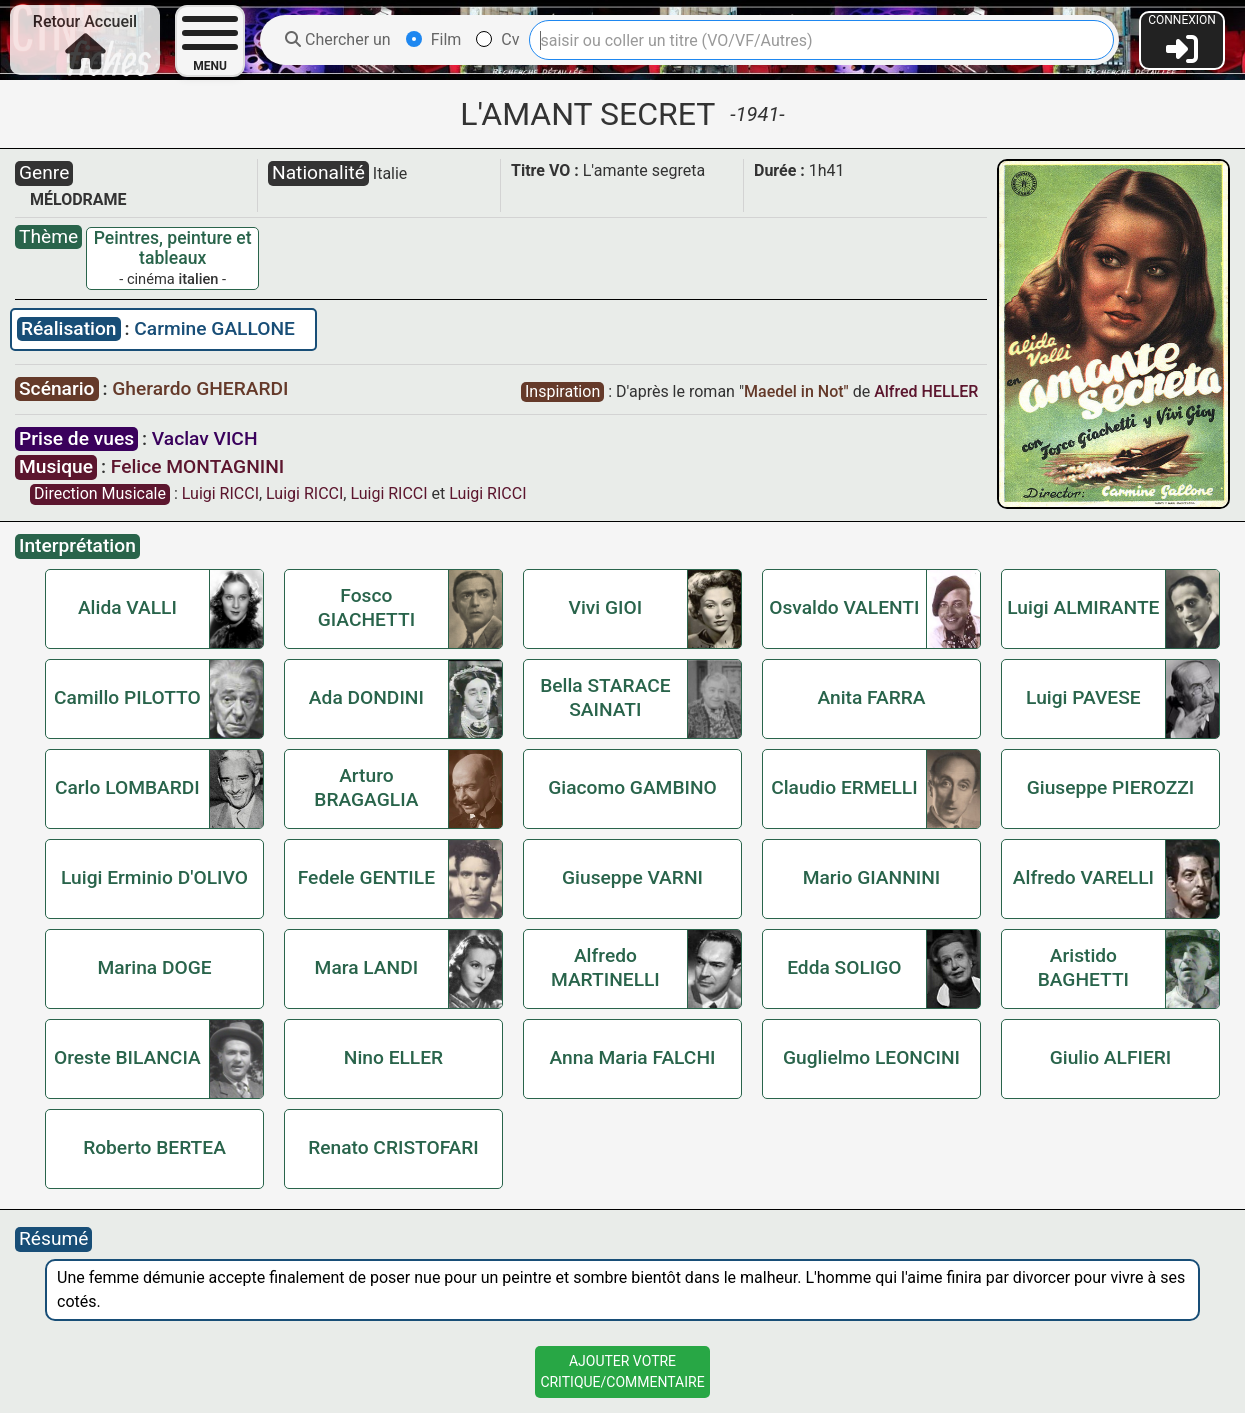  Describe the element at coordinates (1111, 1057) in the screenshot. I see `Giulio ALFIERI` at that location.